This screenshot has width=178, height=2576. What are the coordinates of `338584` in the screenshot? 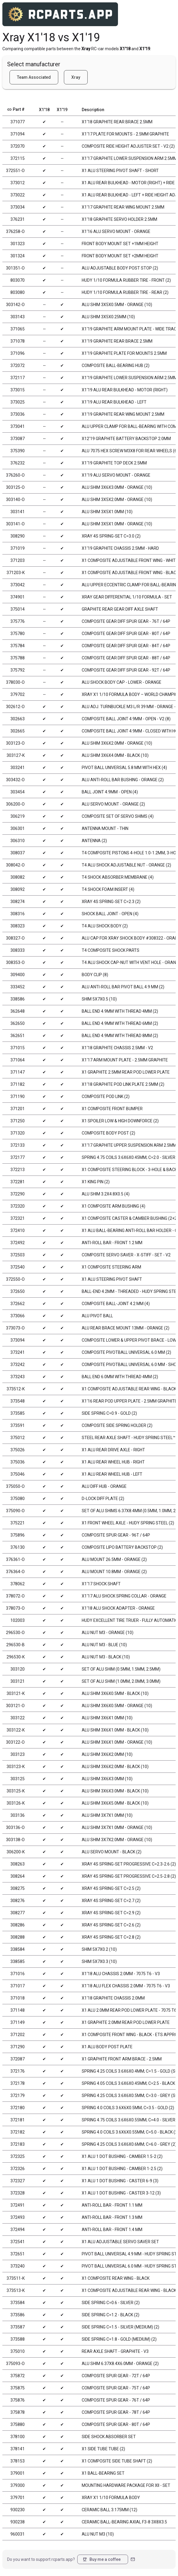 It's located at (17, 1949).